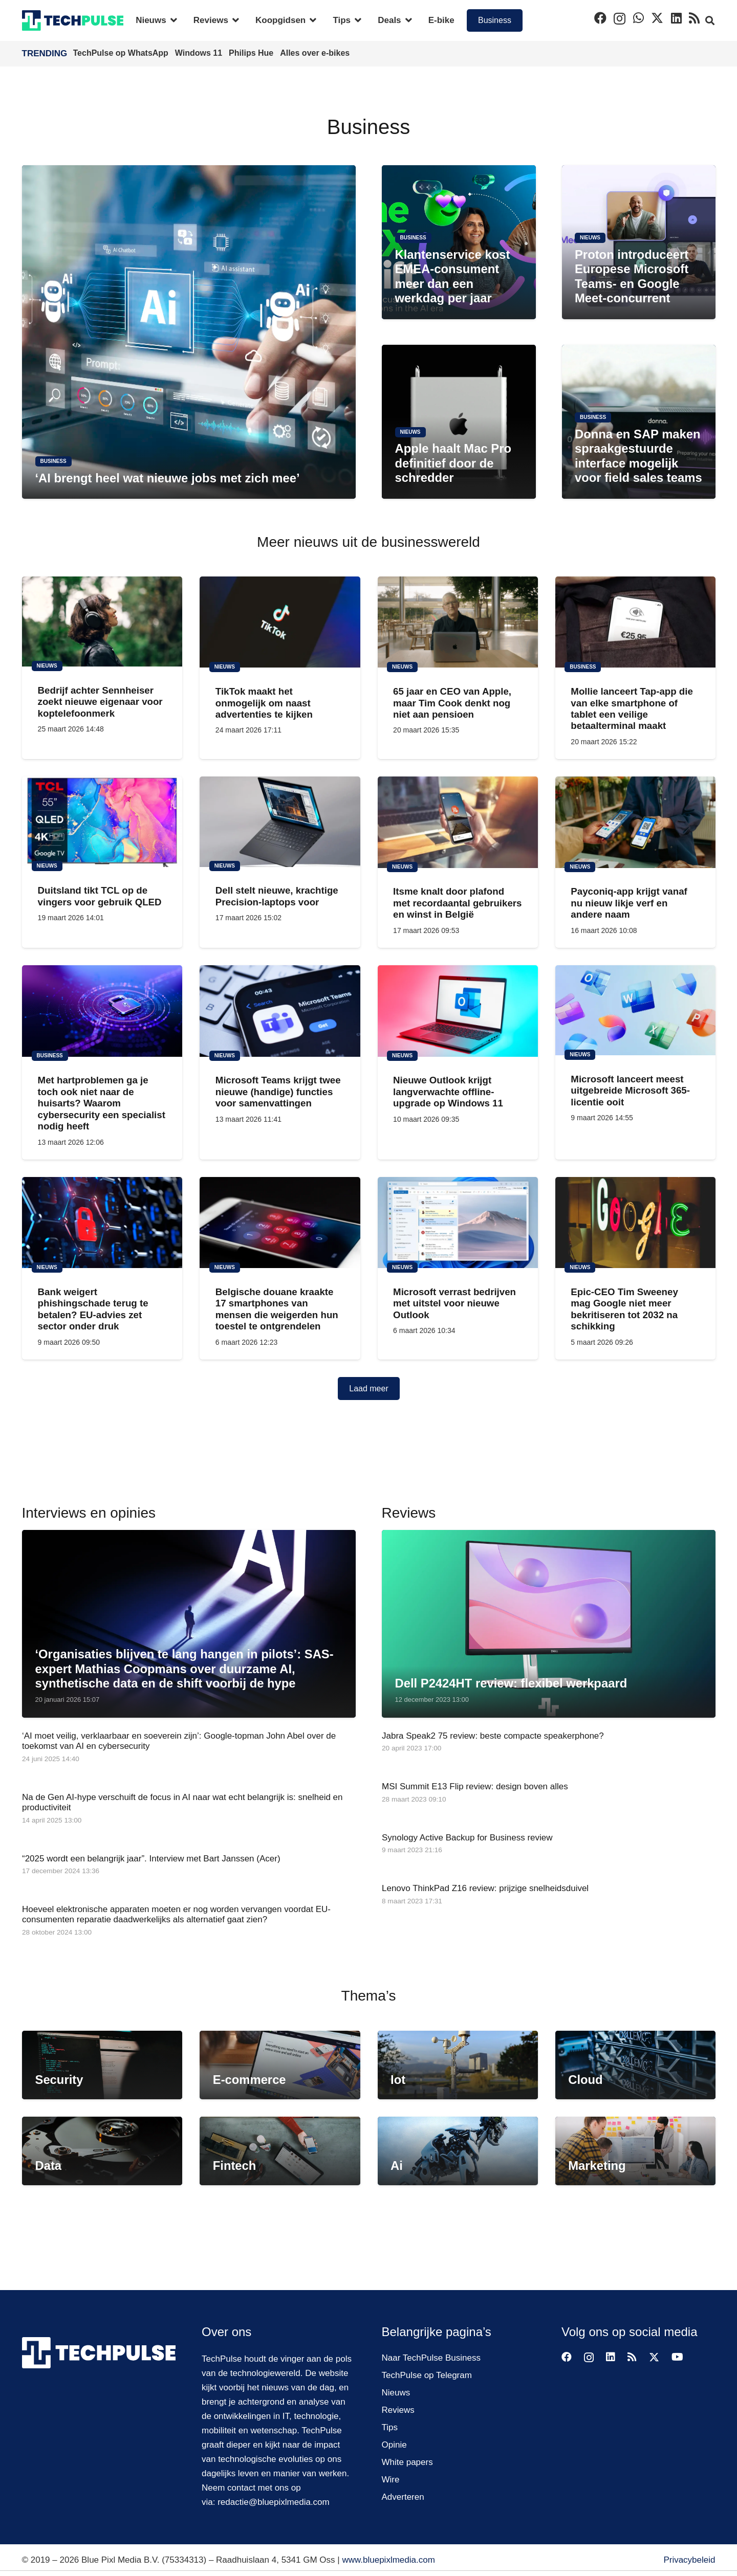 The image size is (737, 2576). Describe the element at coordinates (390, 2427) in the screenshot. I see `Tips` at that location.